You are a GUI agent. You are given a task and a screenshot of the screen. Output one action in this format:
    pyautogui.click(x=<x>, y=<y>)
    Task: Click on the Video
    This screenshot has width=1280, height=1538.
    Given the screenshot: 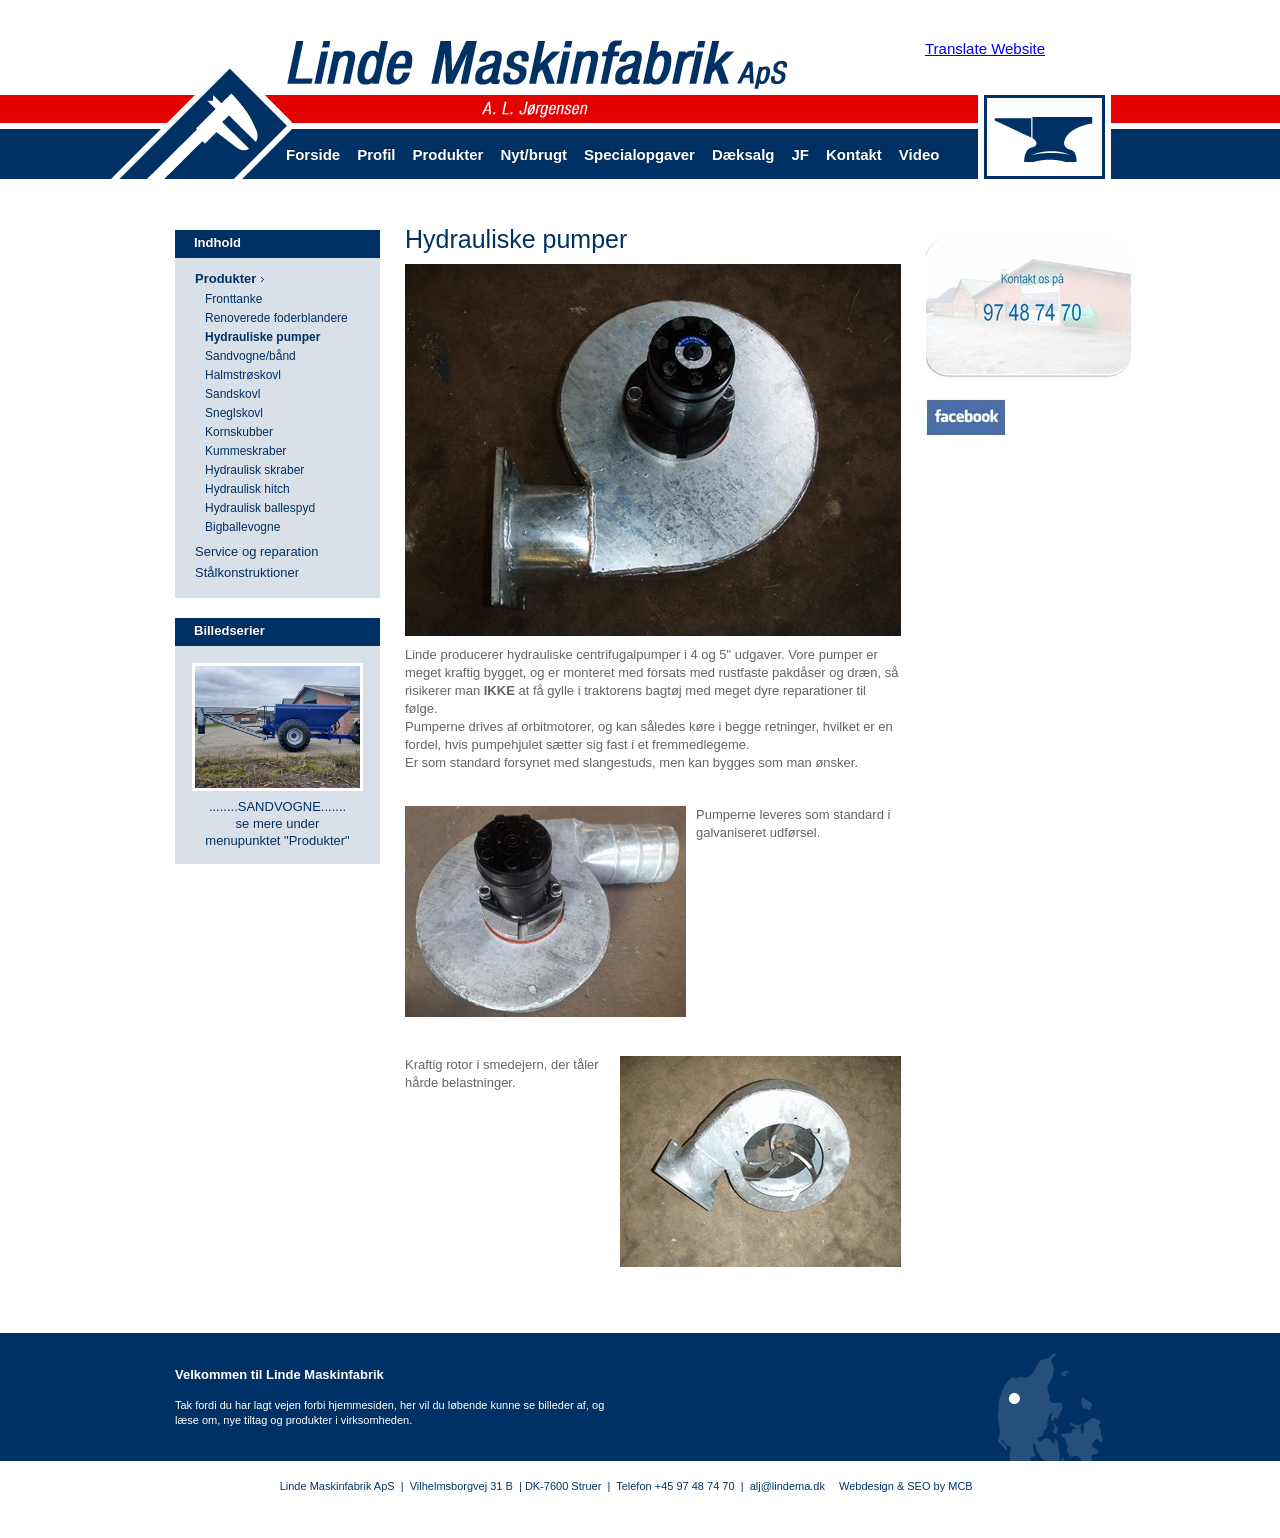 What is the action you would take?
    pyautogui.click(x=919, y=154)
    